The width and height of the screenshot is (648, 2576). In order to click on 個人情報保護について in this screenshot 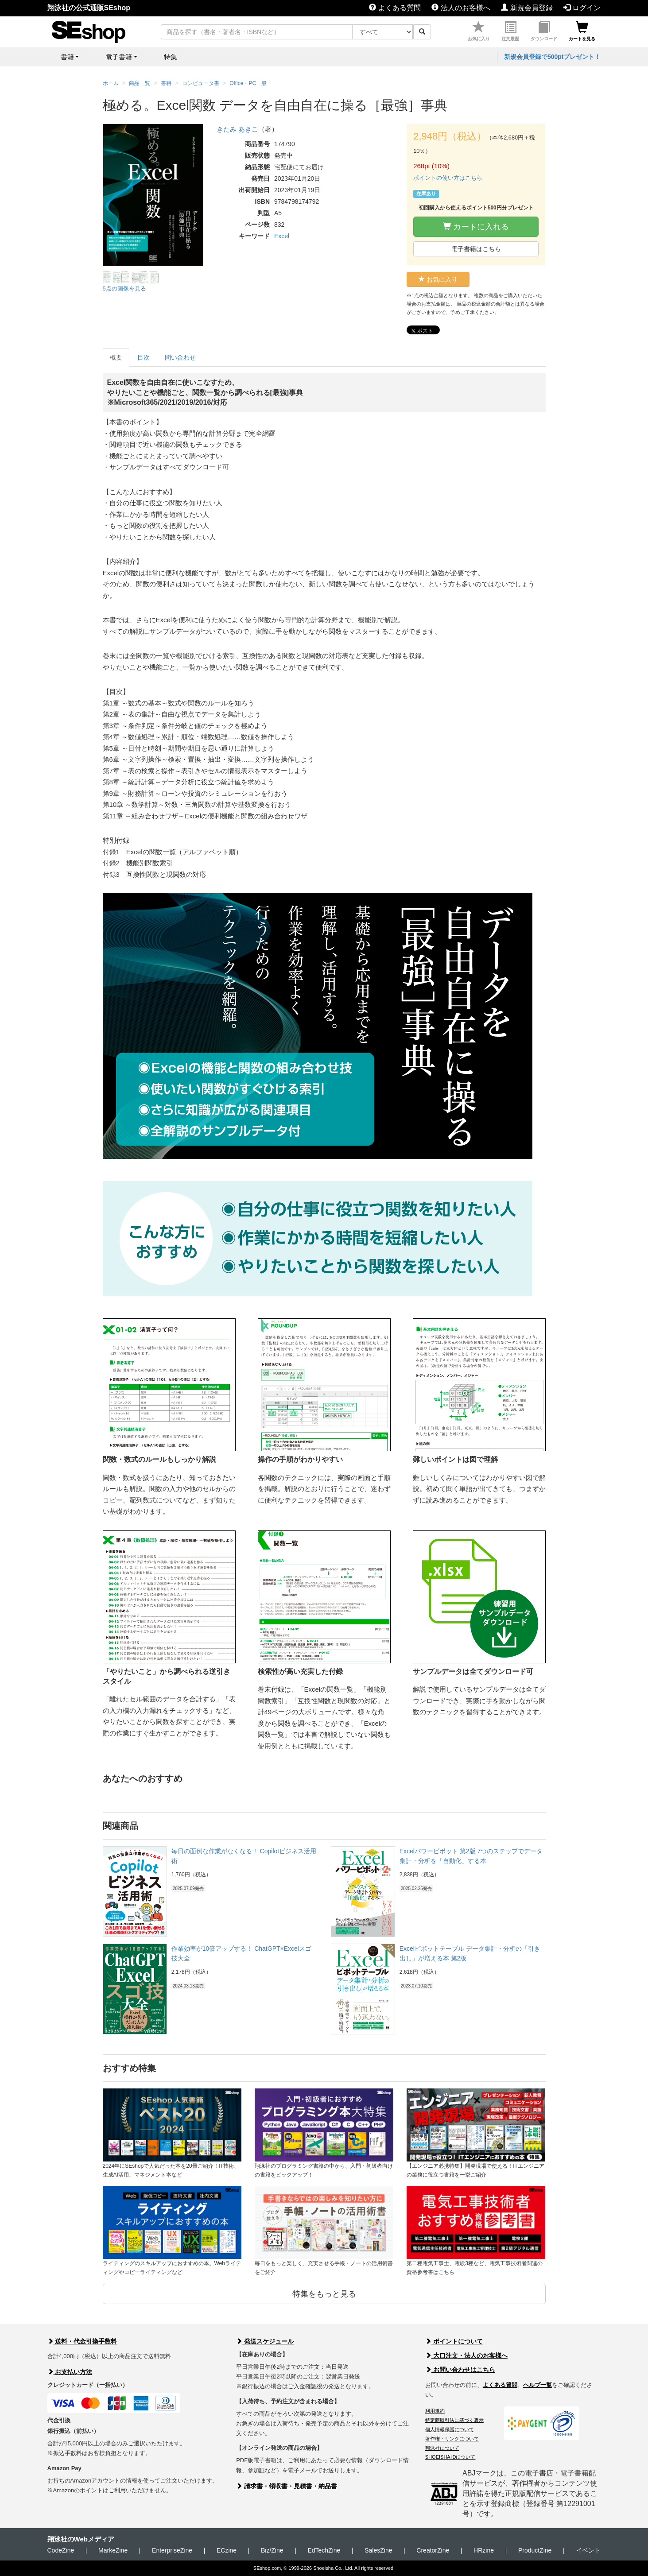, I will do `click(449, 2429)`.